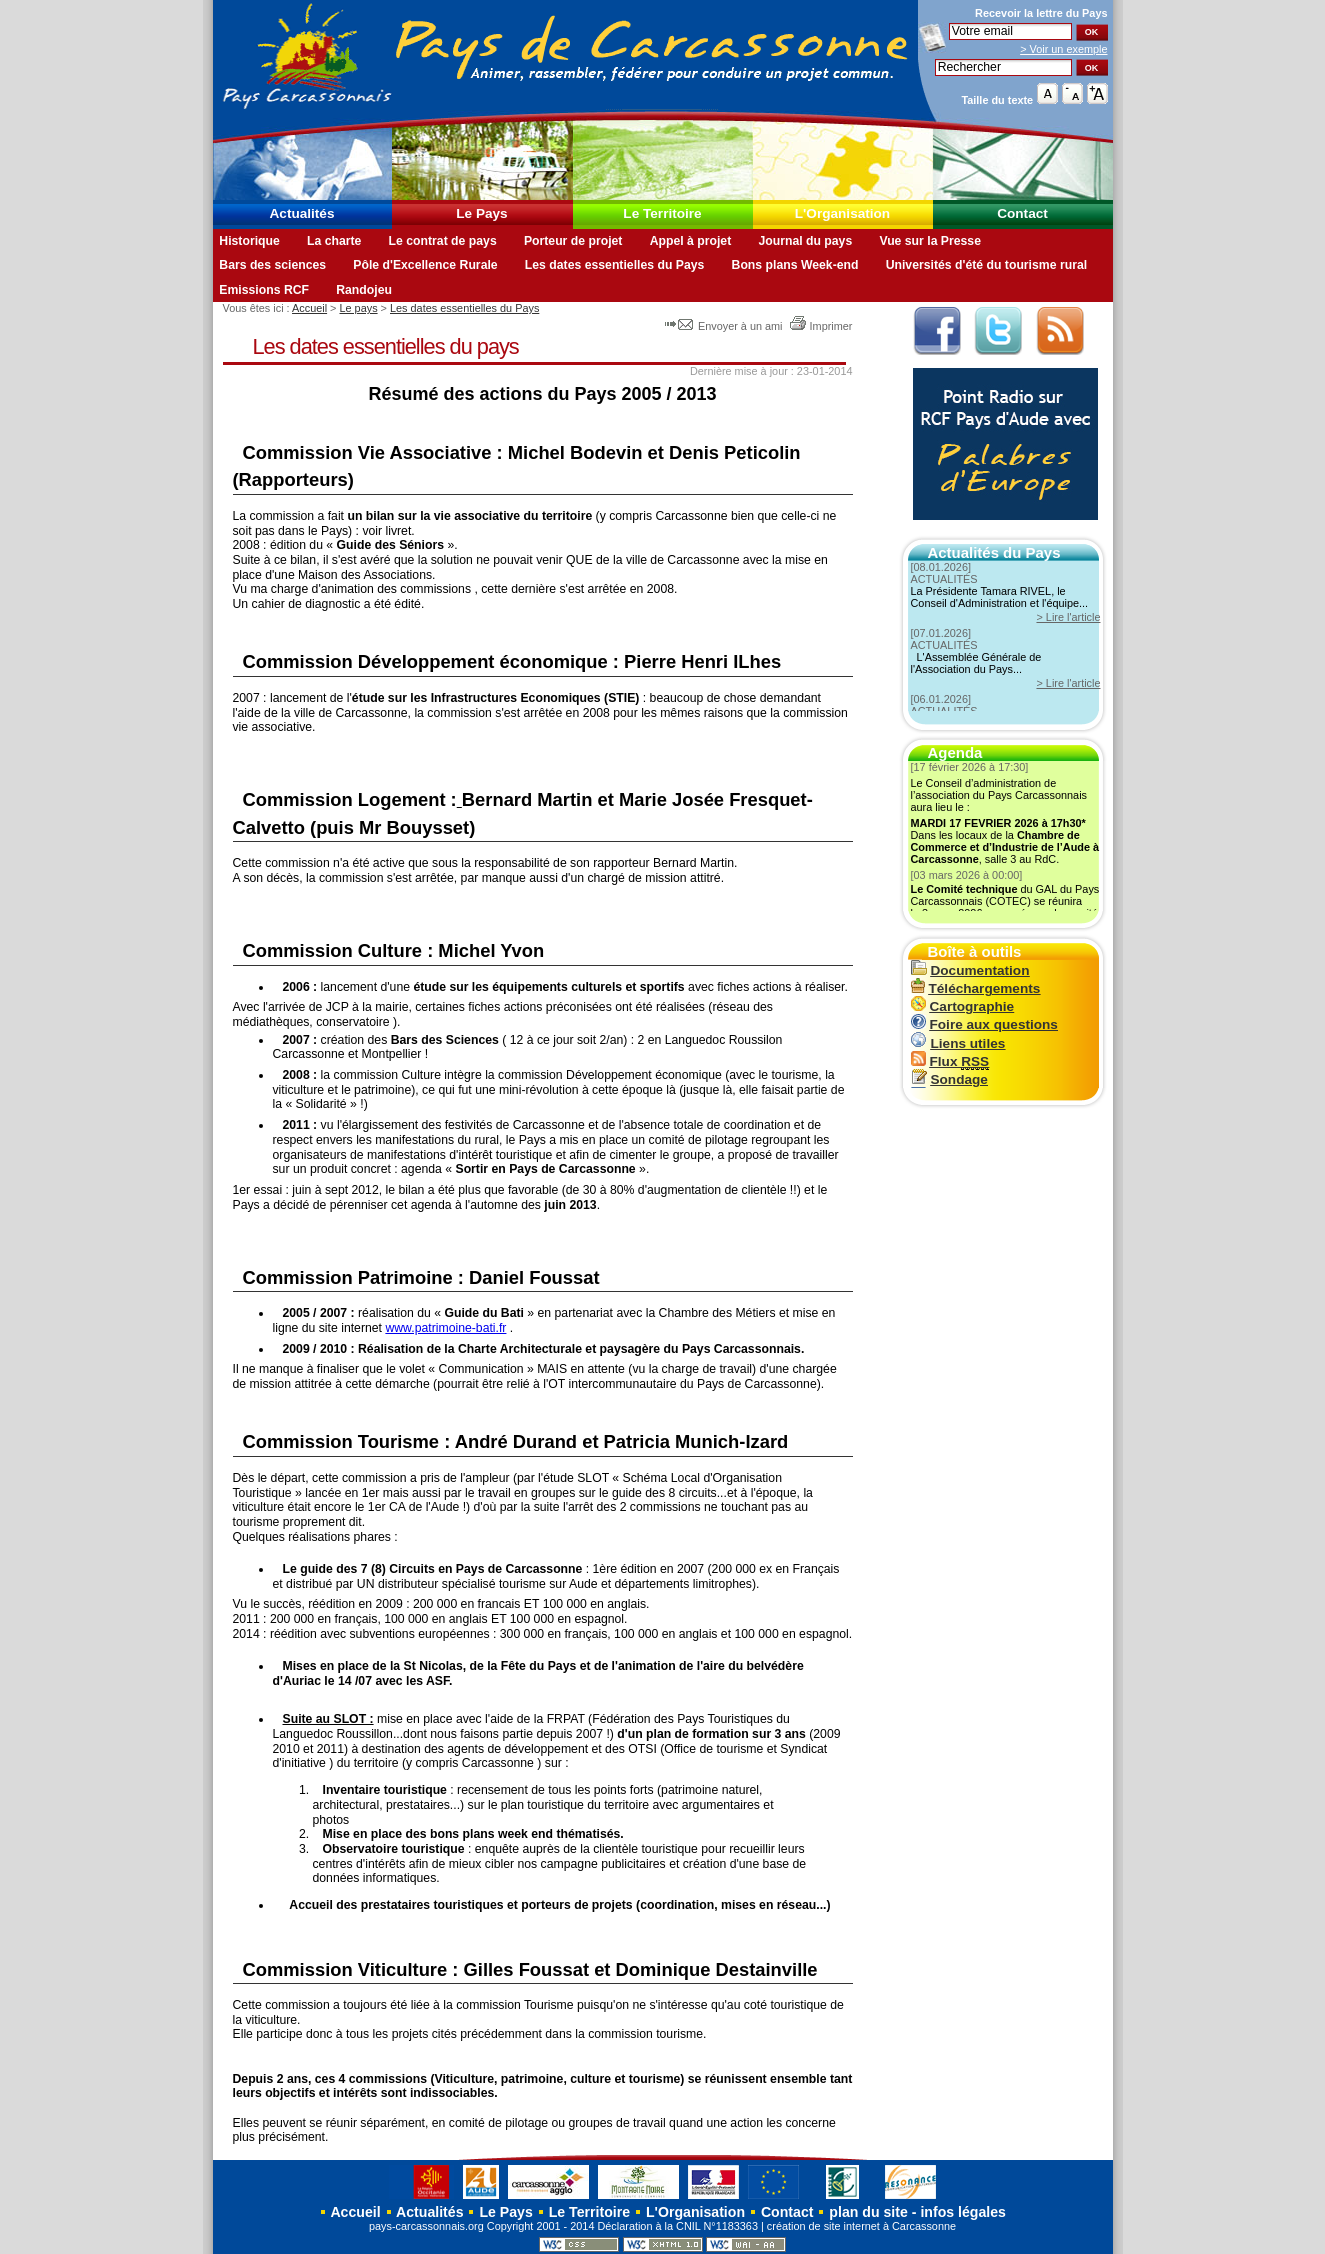 The height and width of the screenshot is (2254, 1325). Describe the element at coordinates (1063, 49) in the screenshot. I see `> Voir un exemple` at that location.